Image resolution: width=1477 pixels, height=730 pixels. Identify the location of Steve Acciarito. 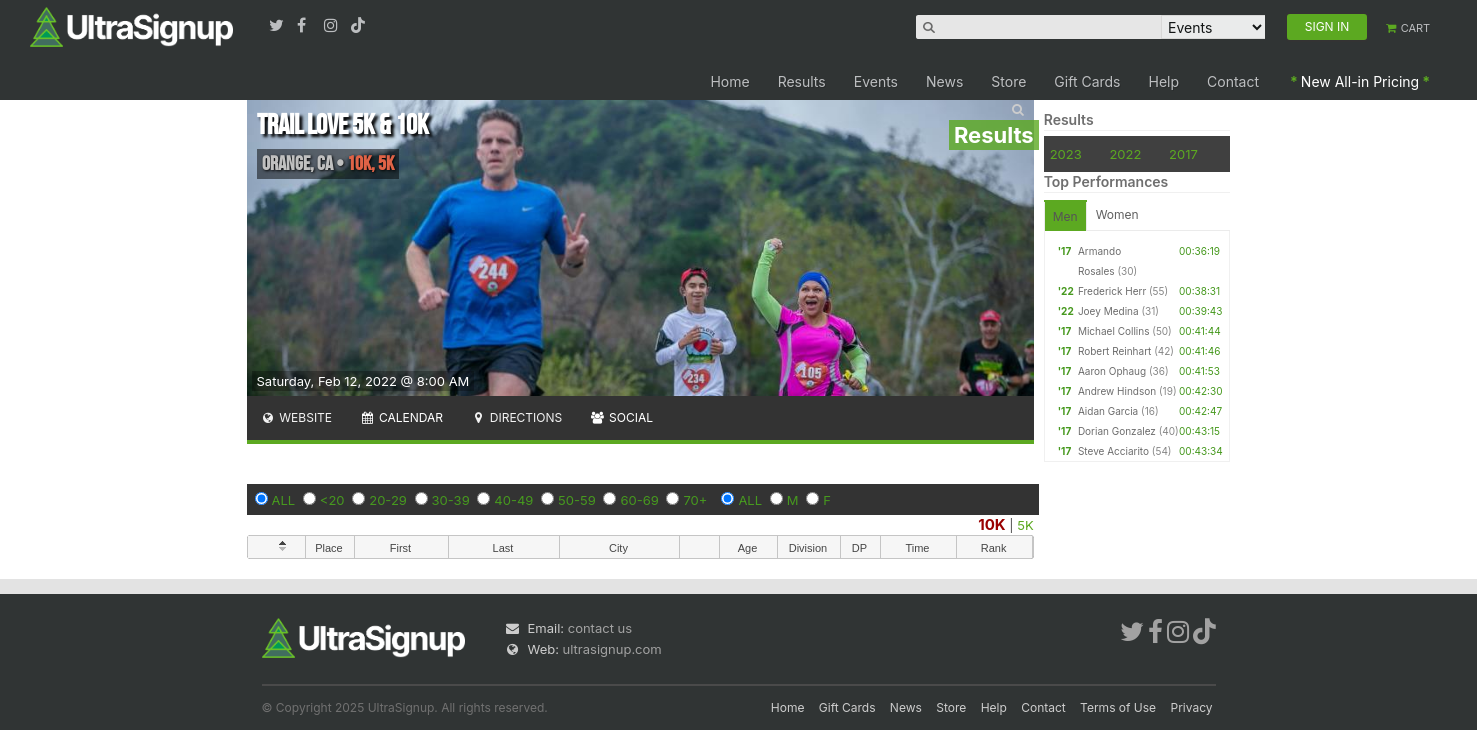
(1113, 451).